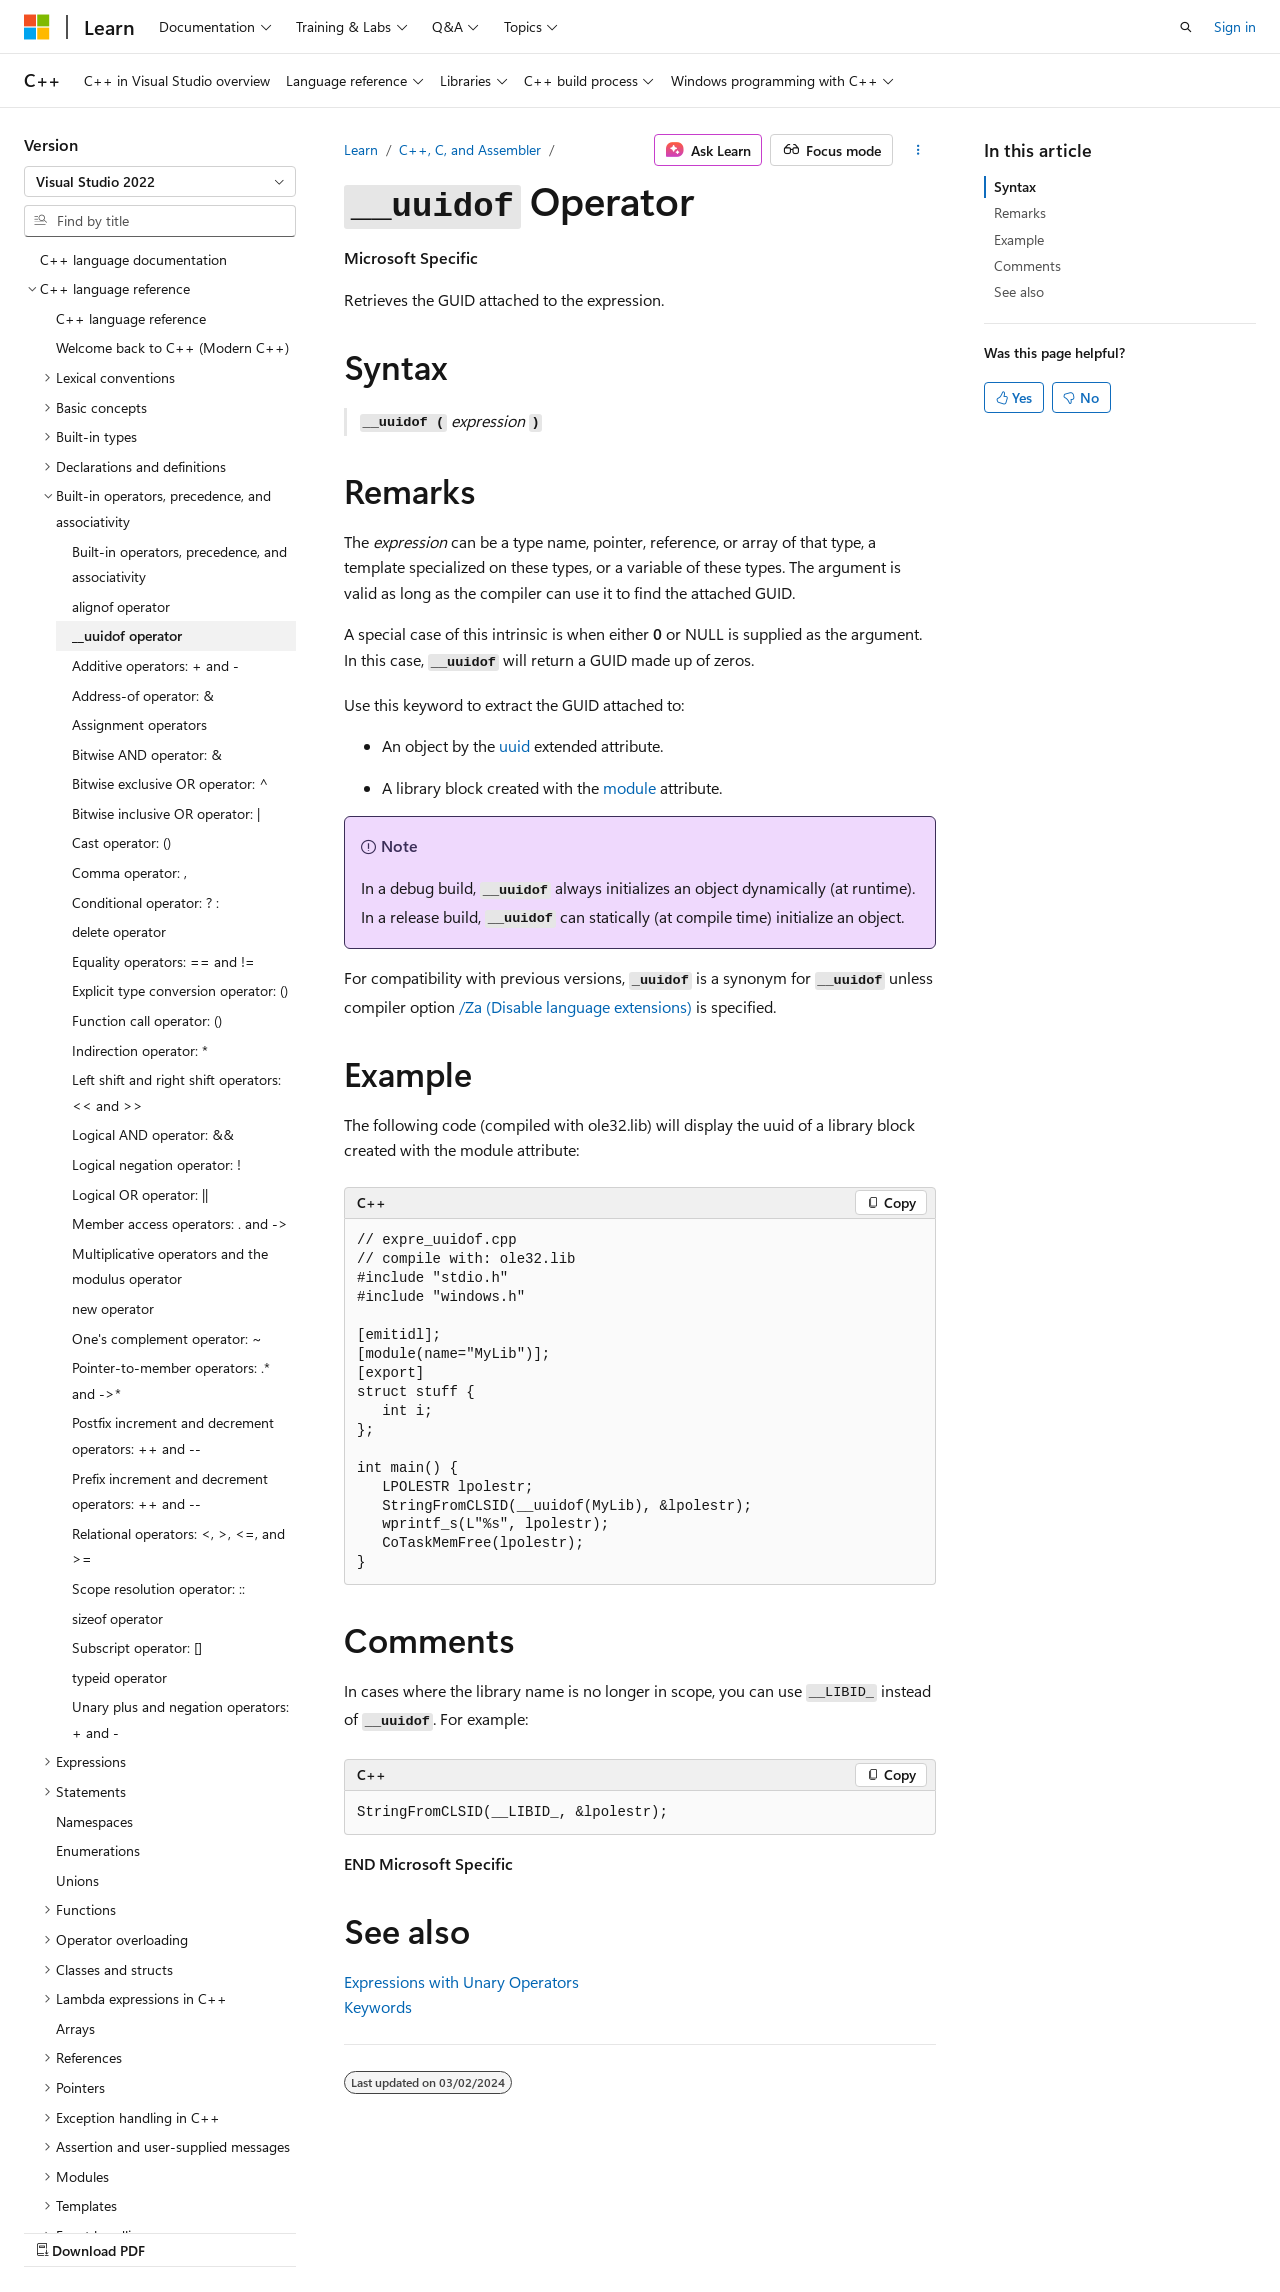 The width and height of the screenshot is (1280, 2292). Describe the element at coordinates (147, 1020) in the screenshot. I see `Function call operator: () [treeitem]` at that location.